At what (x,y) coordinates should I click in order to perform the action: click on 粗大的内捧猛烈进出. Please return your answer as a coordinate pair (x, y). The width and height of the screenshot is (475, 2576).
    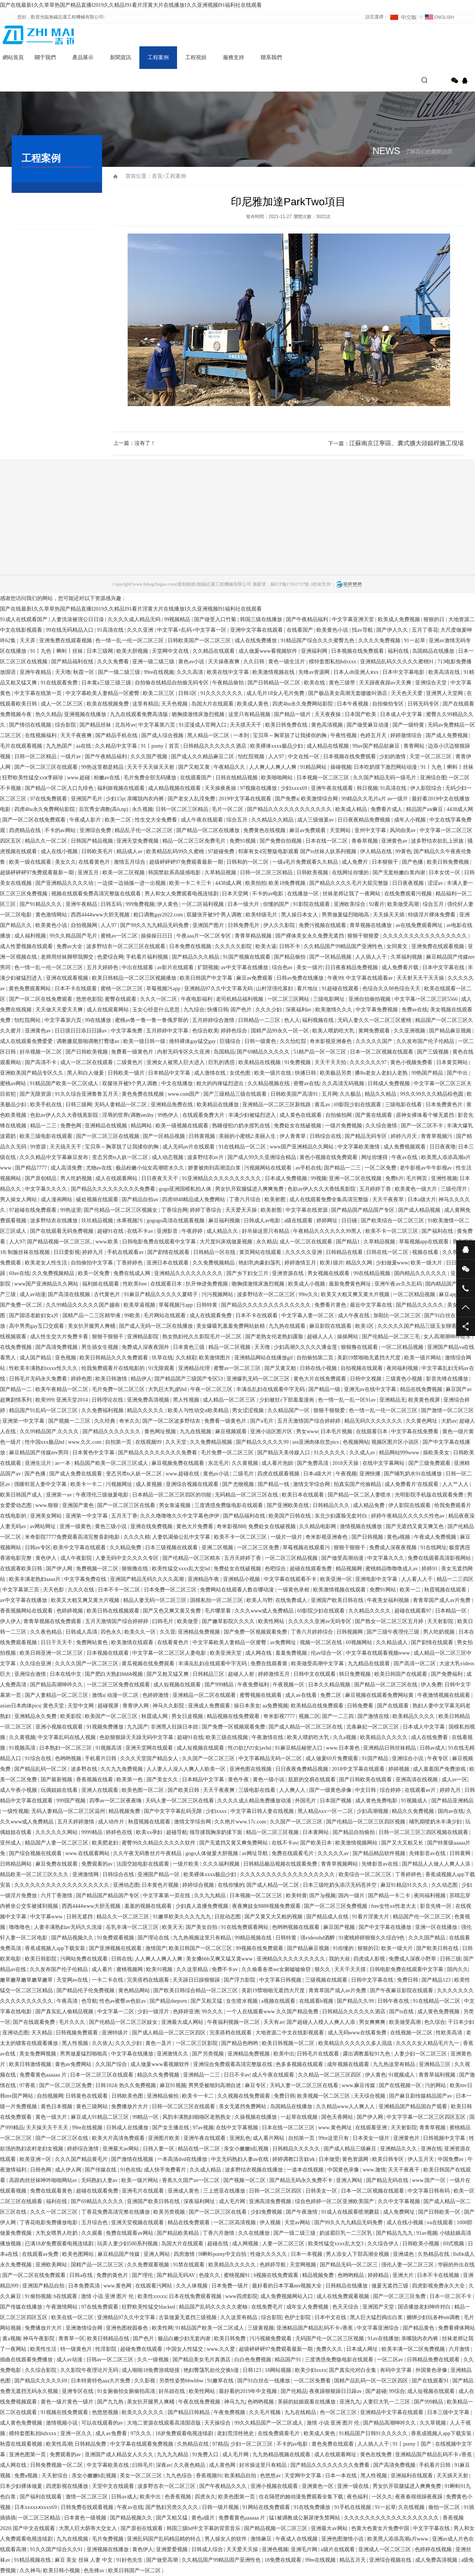
    Looking at the image, I should click on (220, 1083).